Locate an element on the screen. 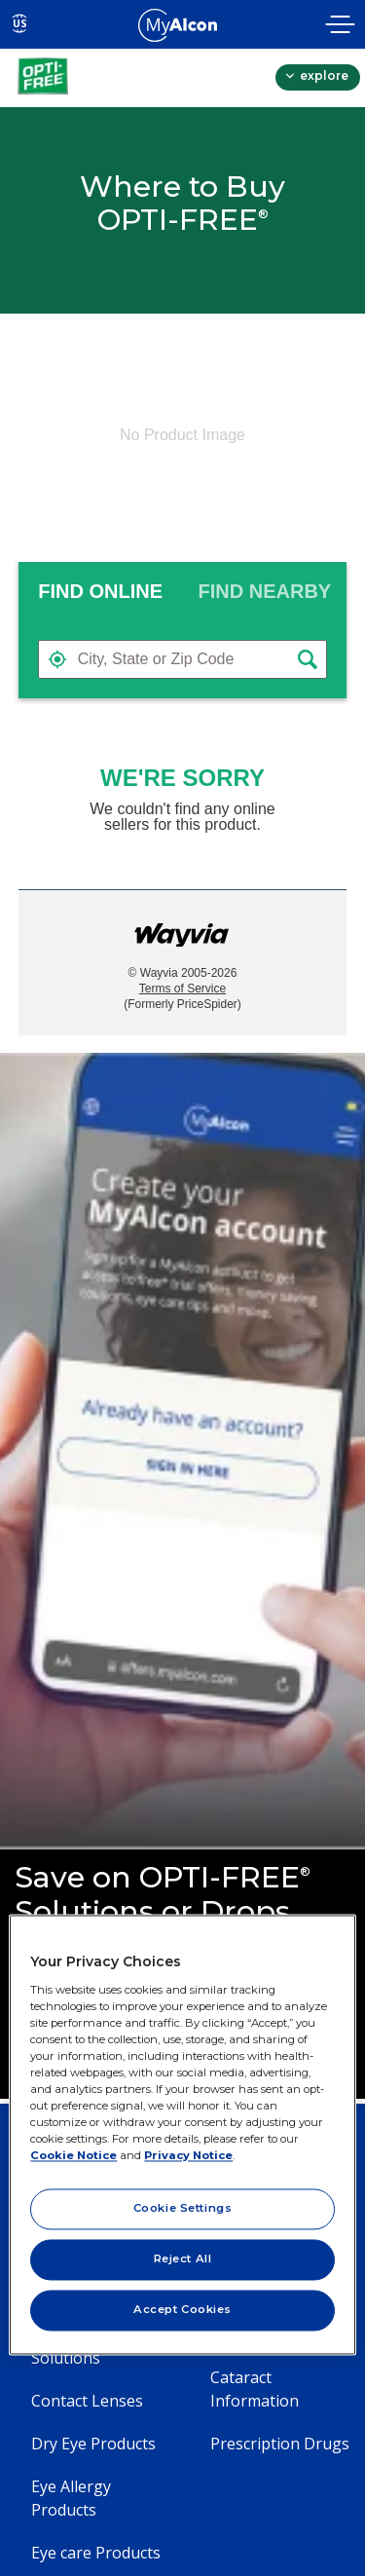 This screenshot has height=2576, width=365. Eye care Products is located at coordinates (96, 2552).